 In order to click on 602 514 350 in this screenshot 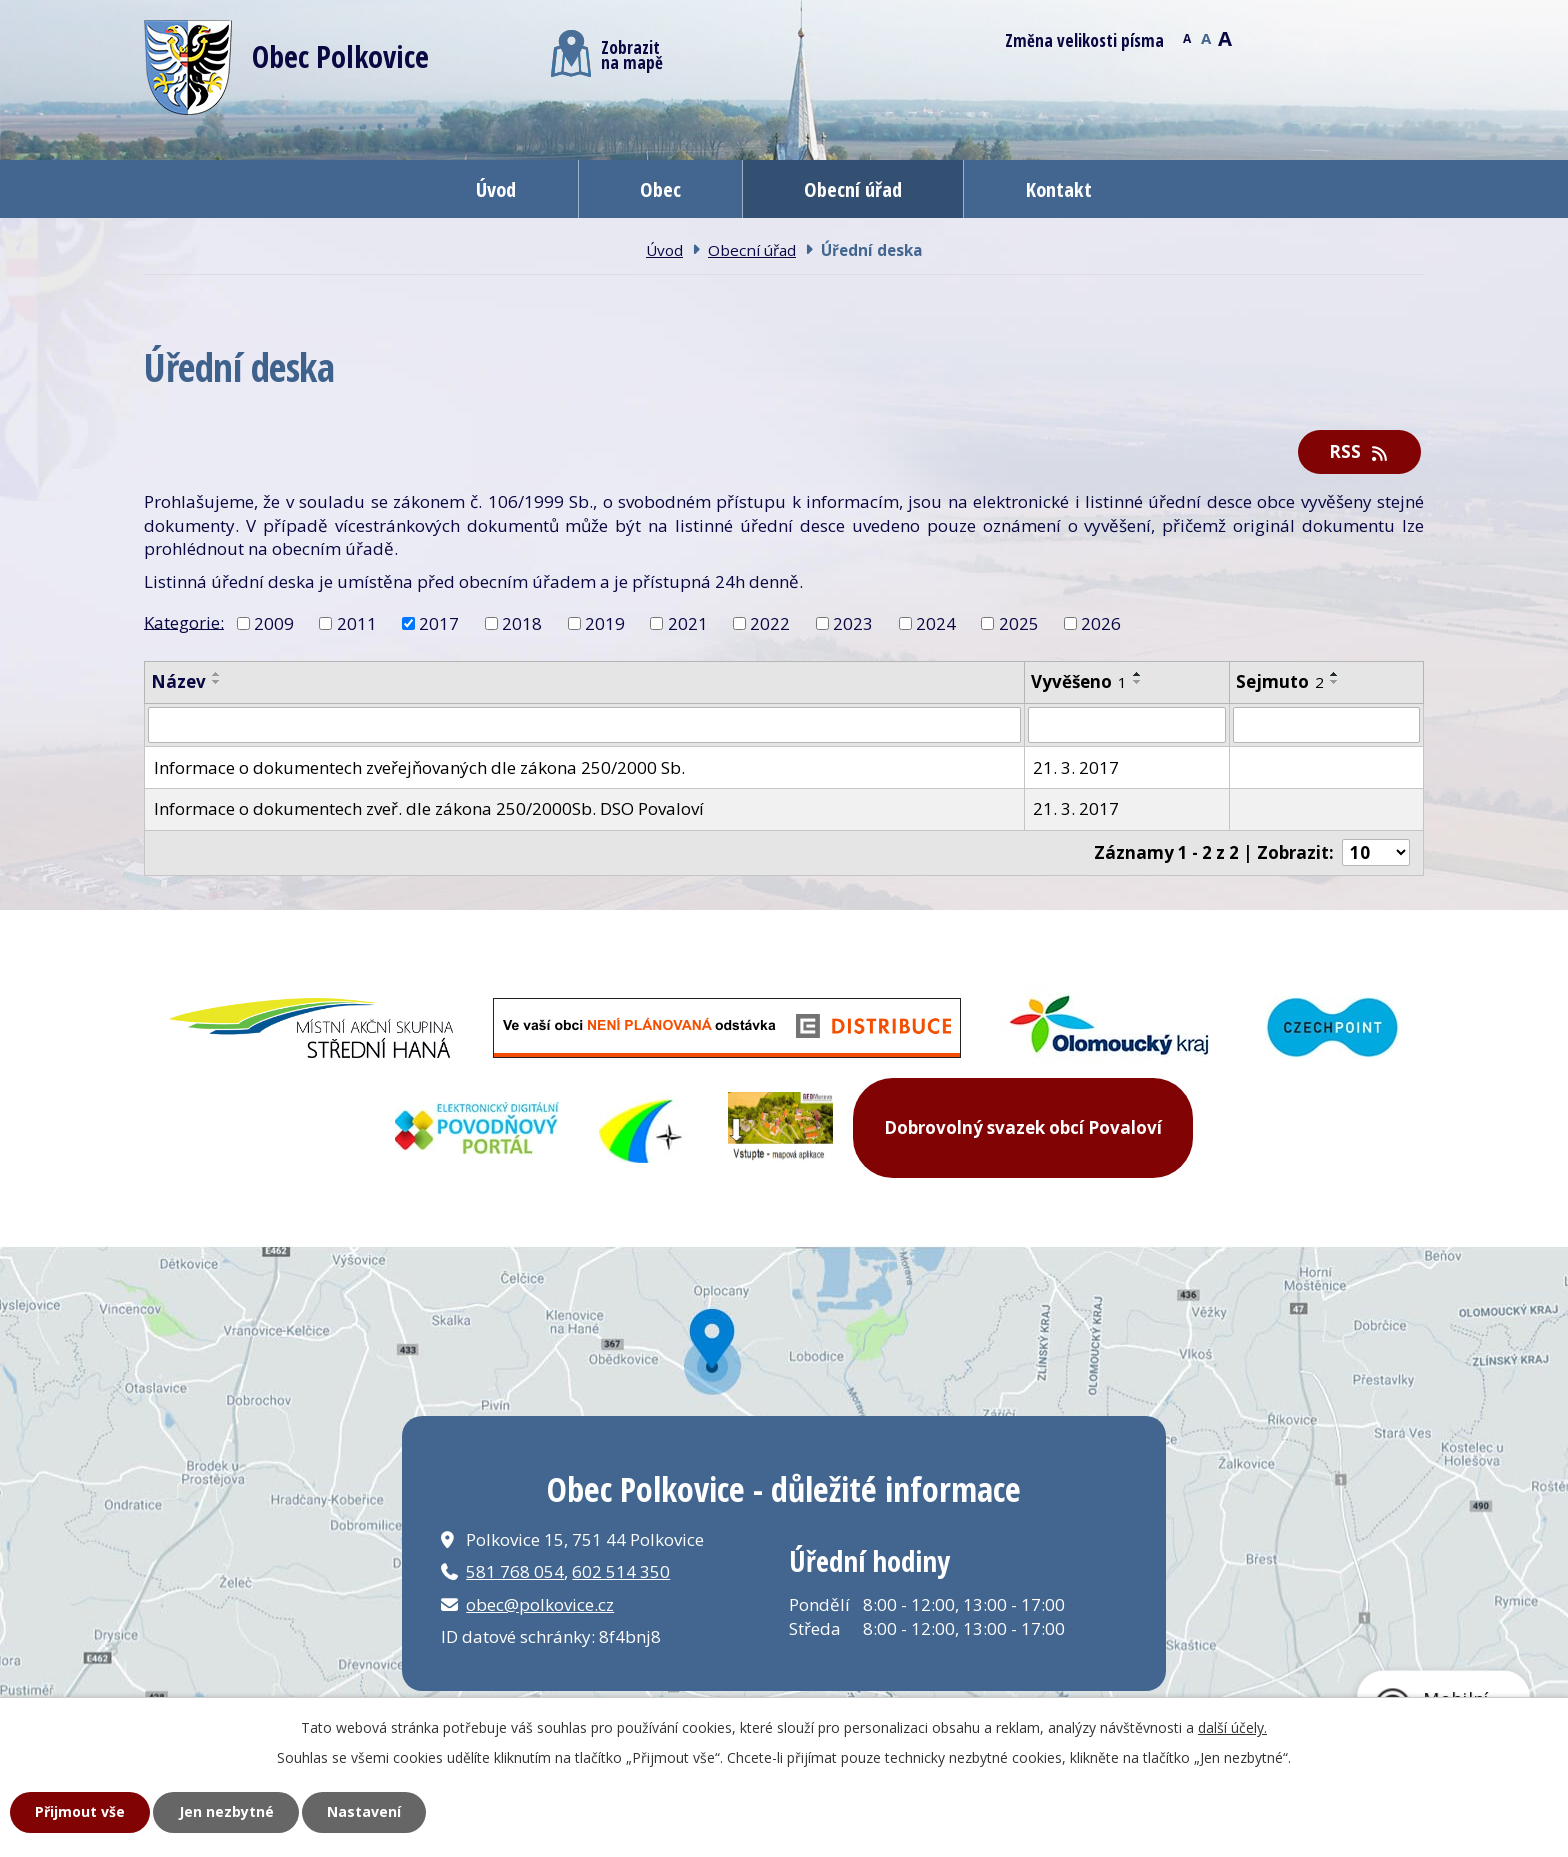, I will do `click(621, 1571)`.